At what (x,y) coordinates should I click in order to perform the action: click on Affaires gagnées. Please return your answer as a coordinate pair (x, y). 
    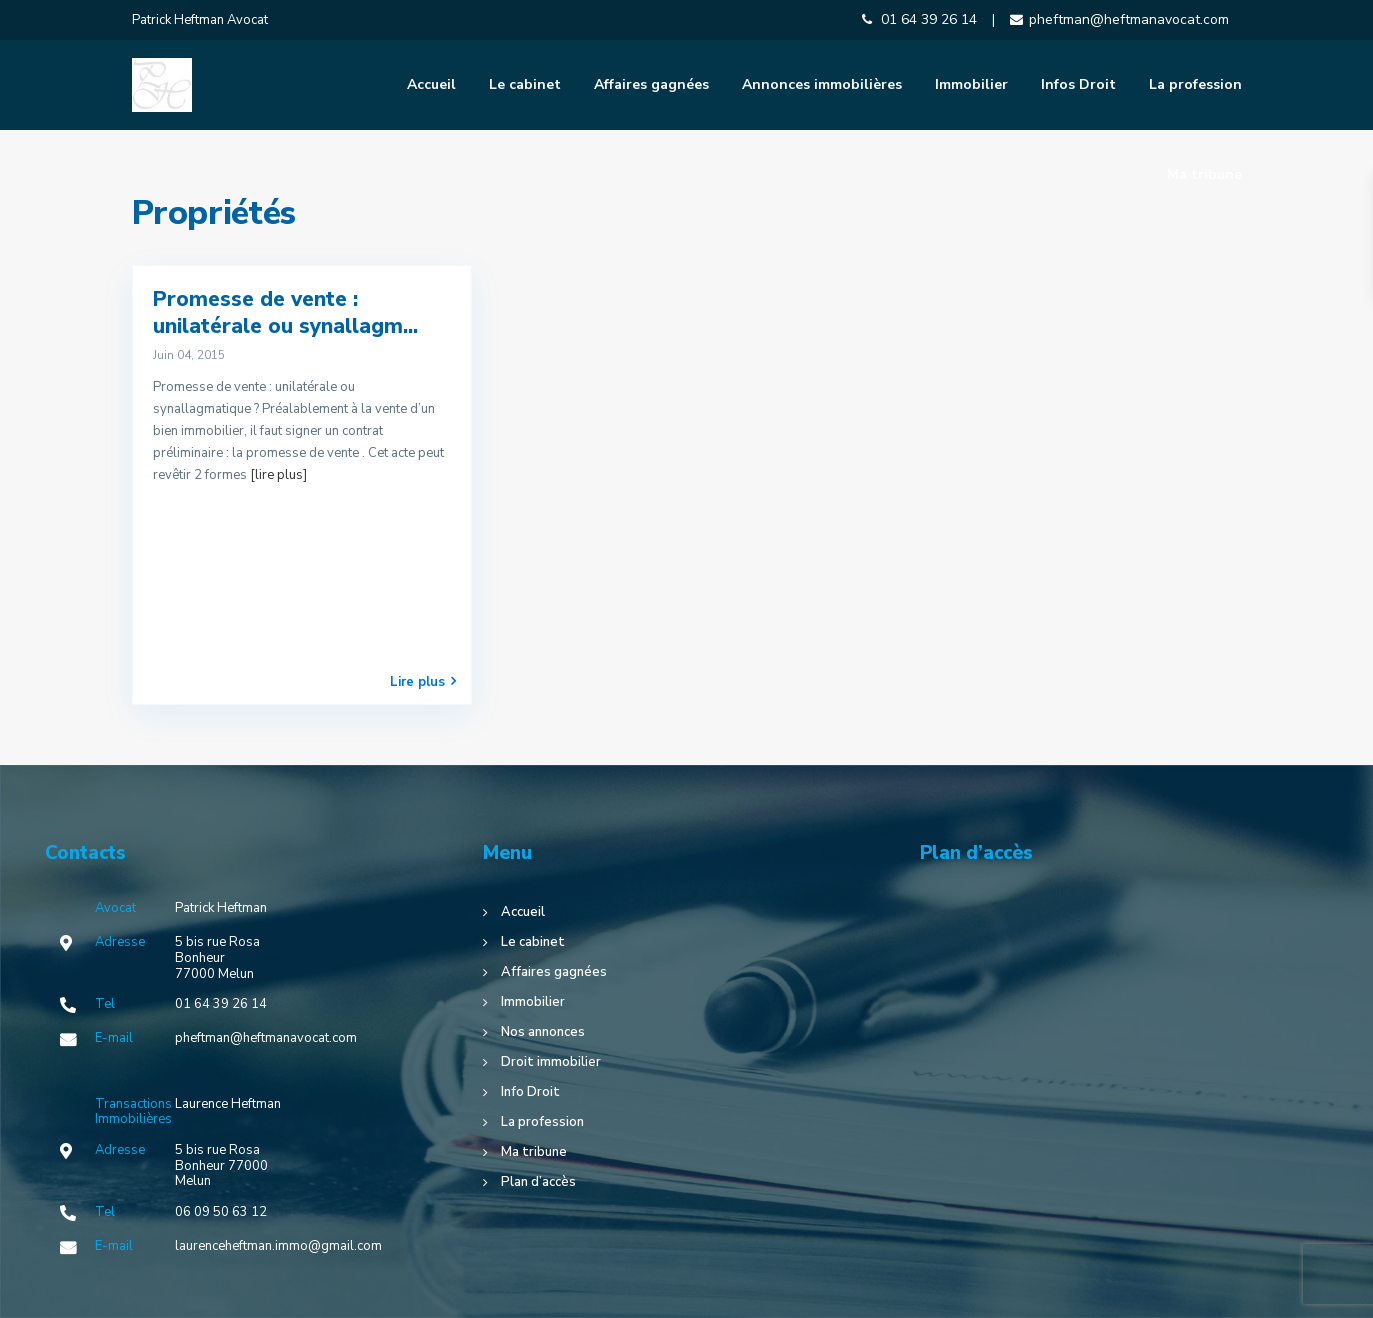
    Looking at the image, I should click on (651, 84).